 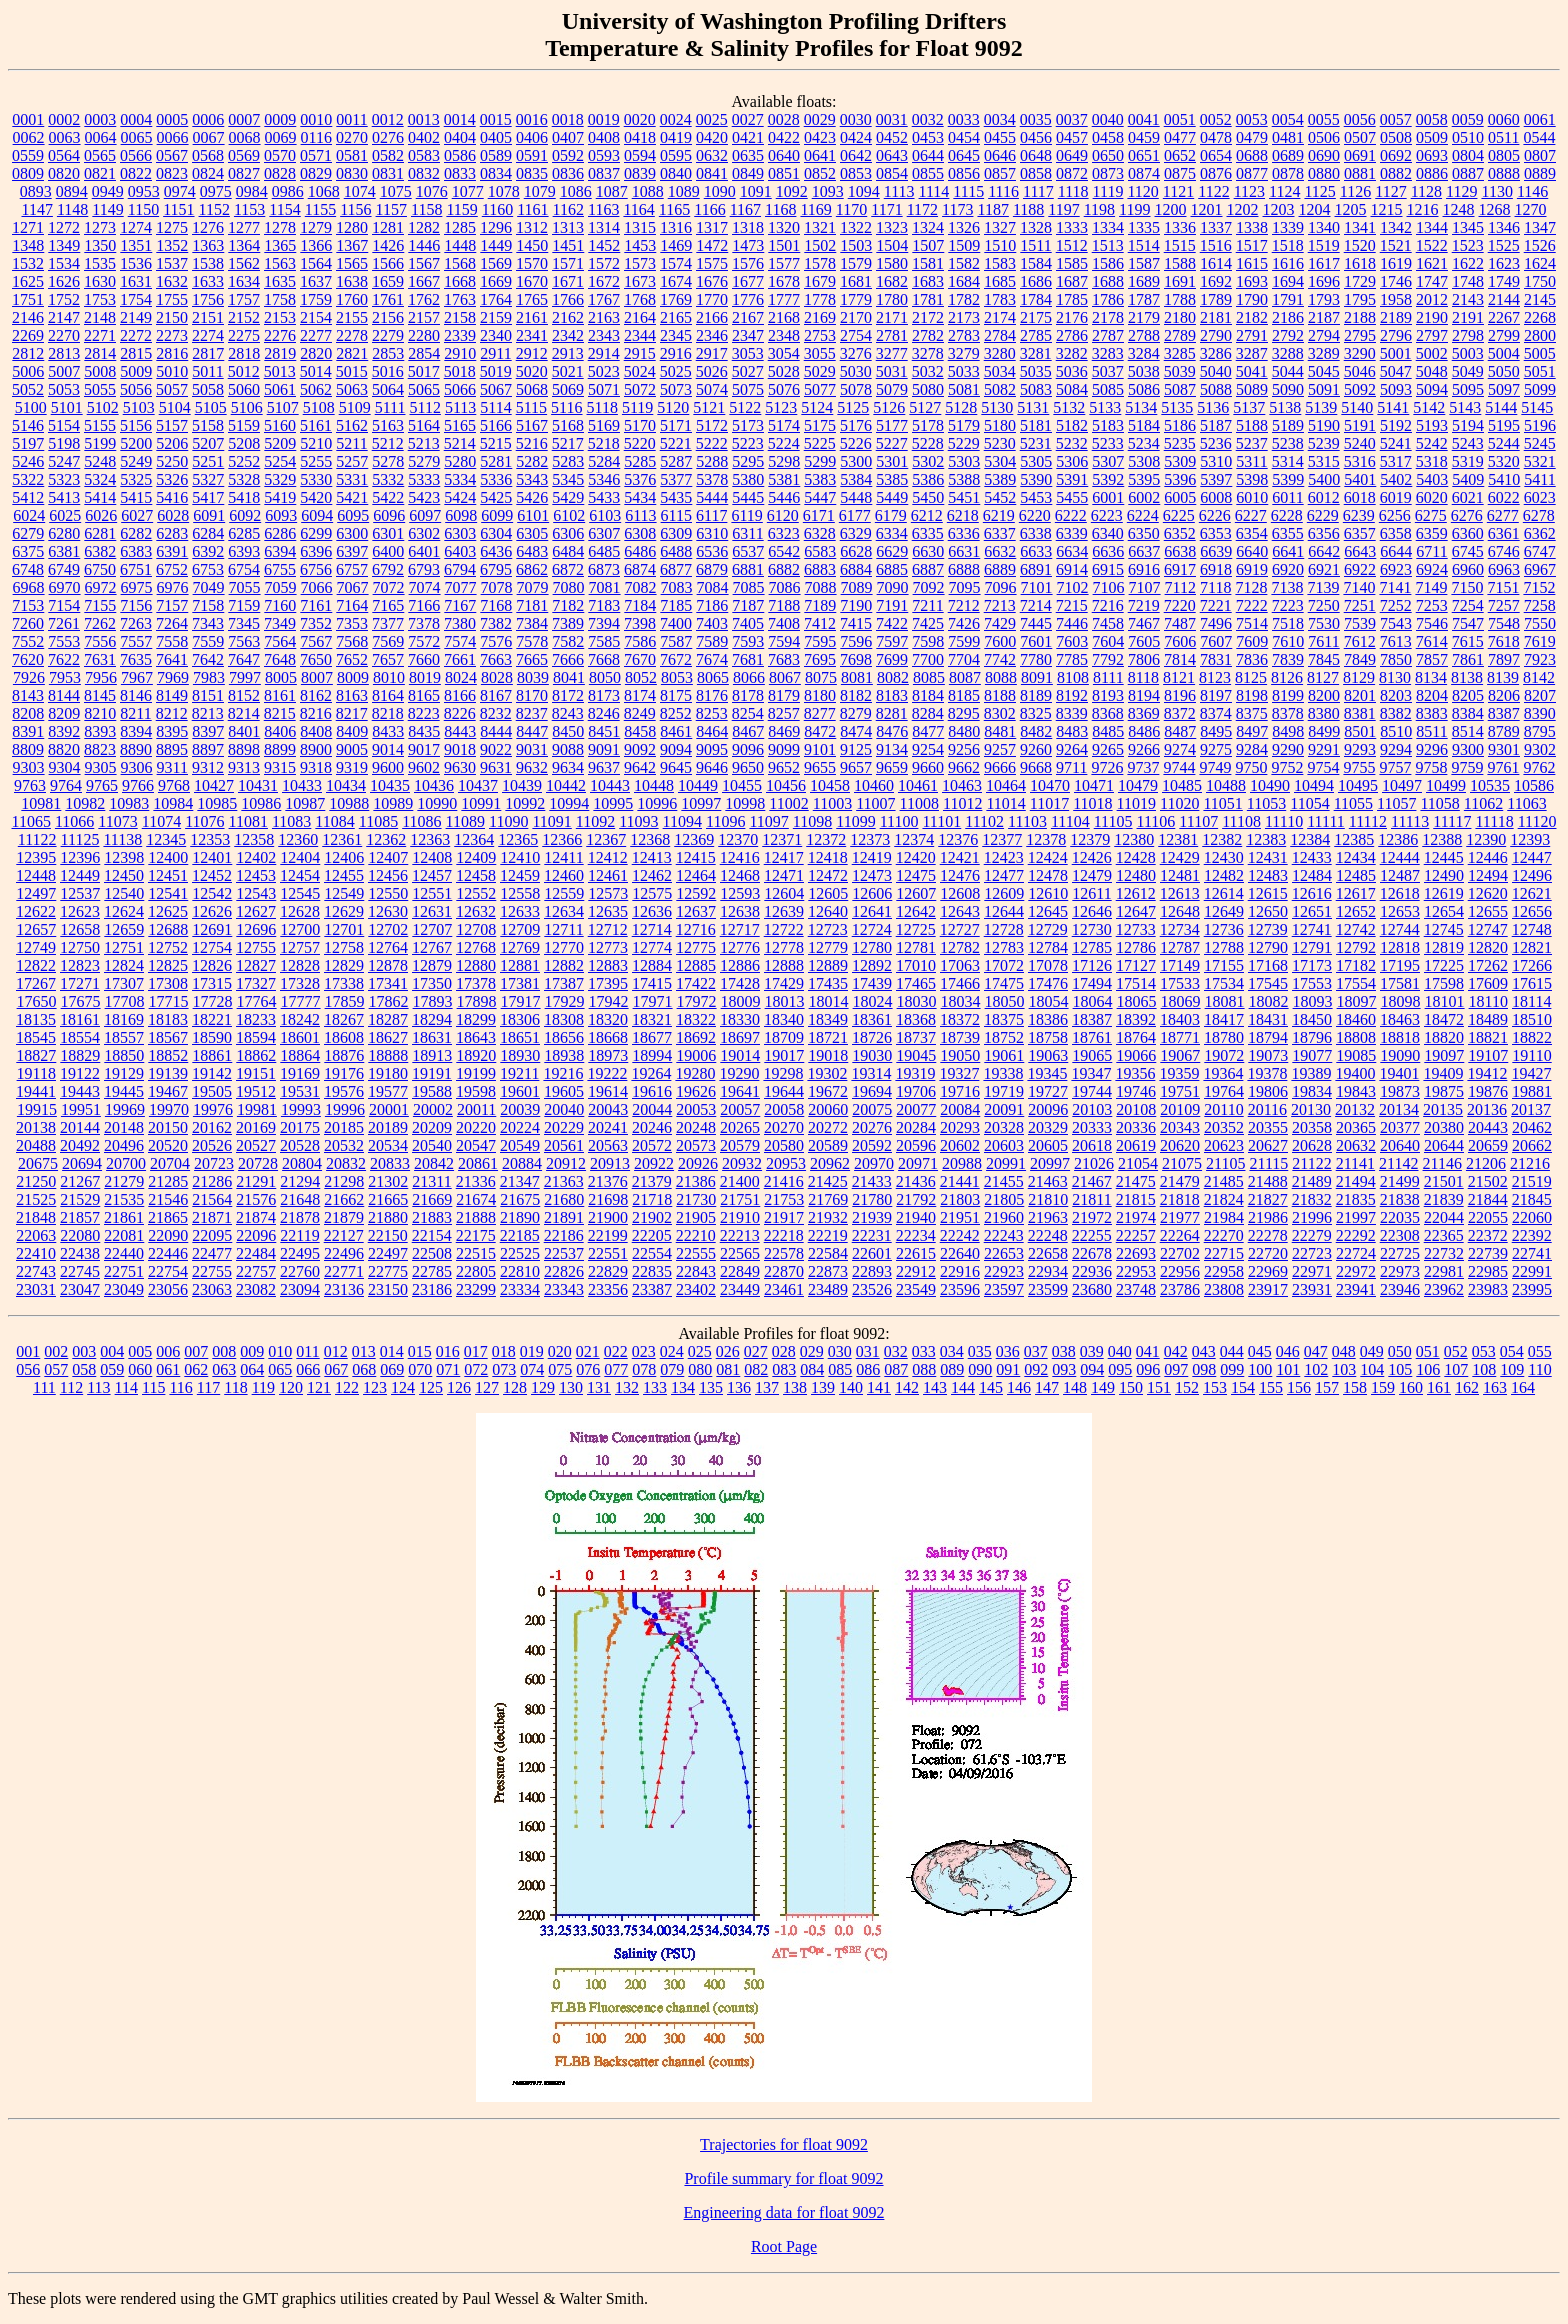 I want to click on 7622, so click(x=64, y=659).